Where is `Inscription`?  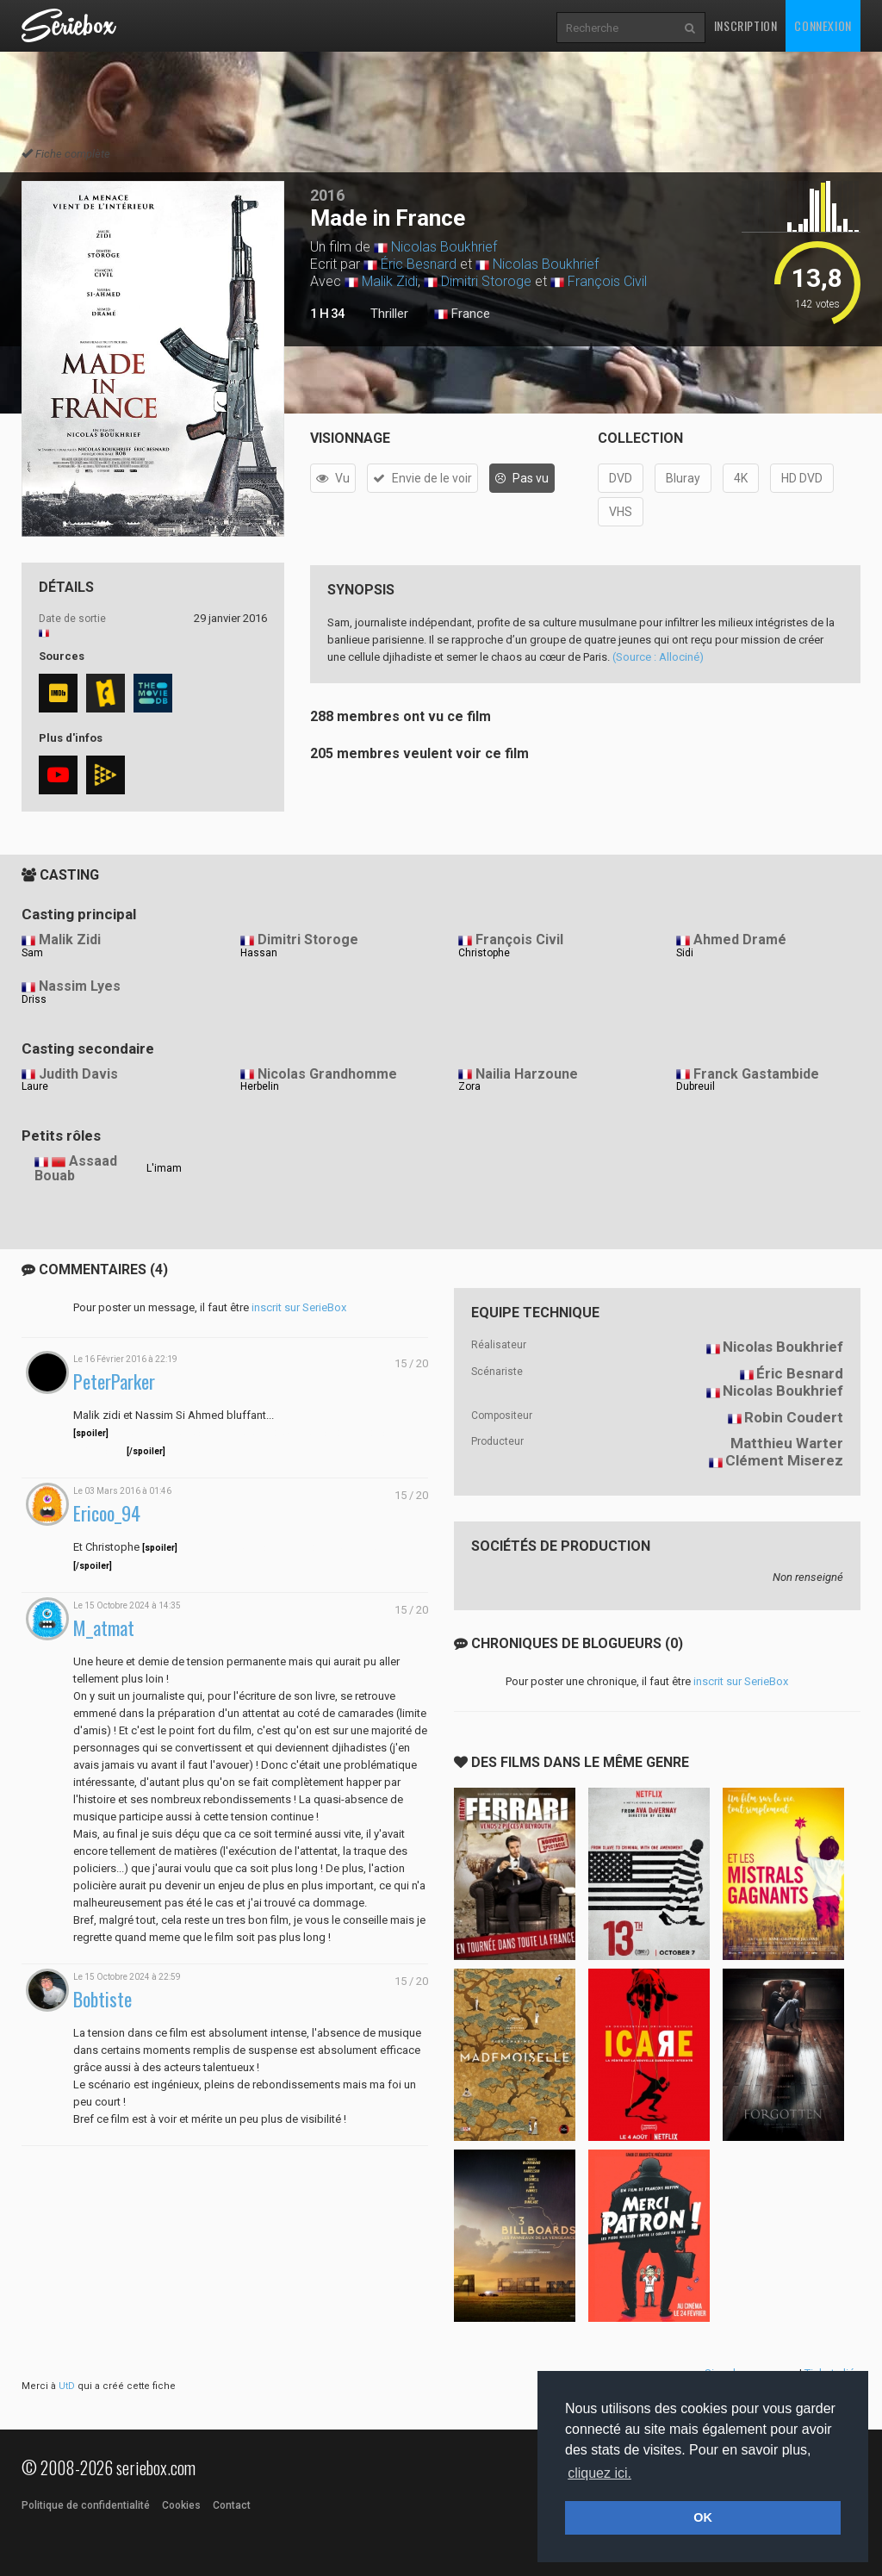 Inscription is located at coordinates (746, 25).